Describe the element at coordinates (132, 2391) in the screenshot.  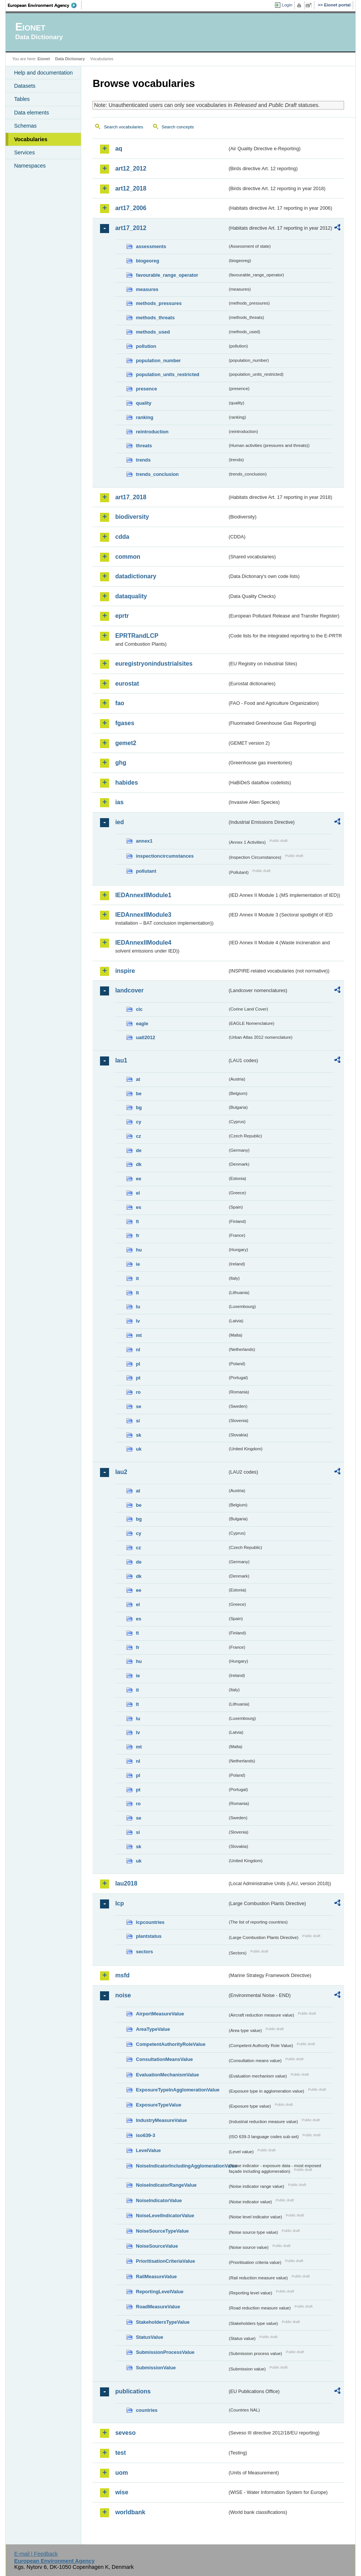
I see `publications` at that location.